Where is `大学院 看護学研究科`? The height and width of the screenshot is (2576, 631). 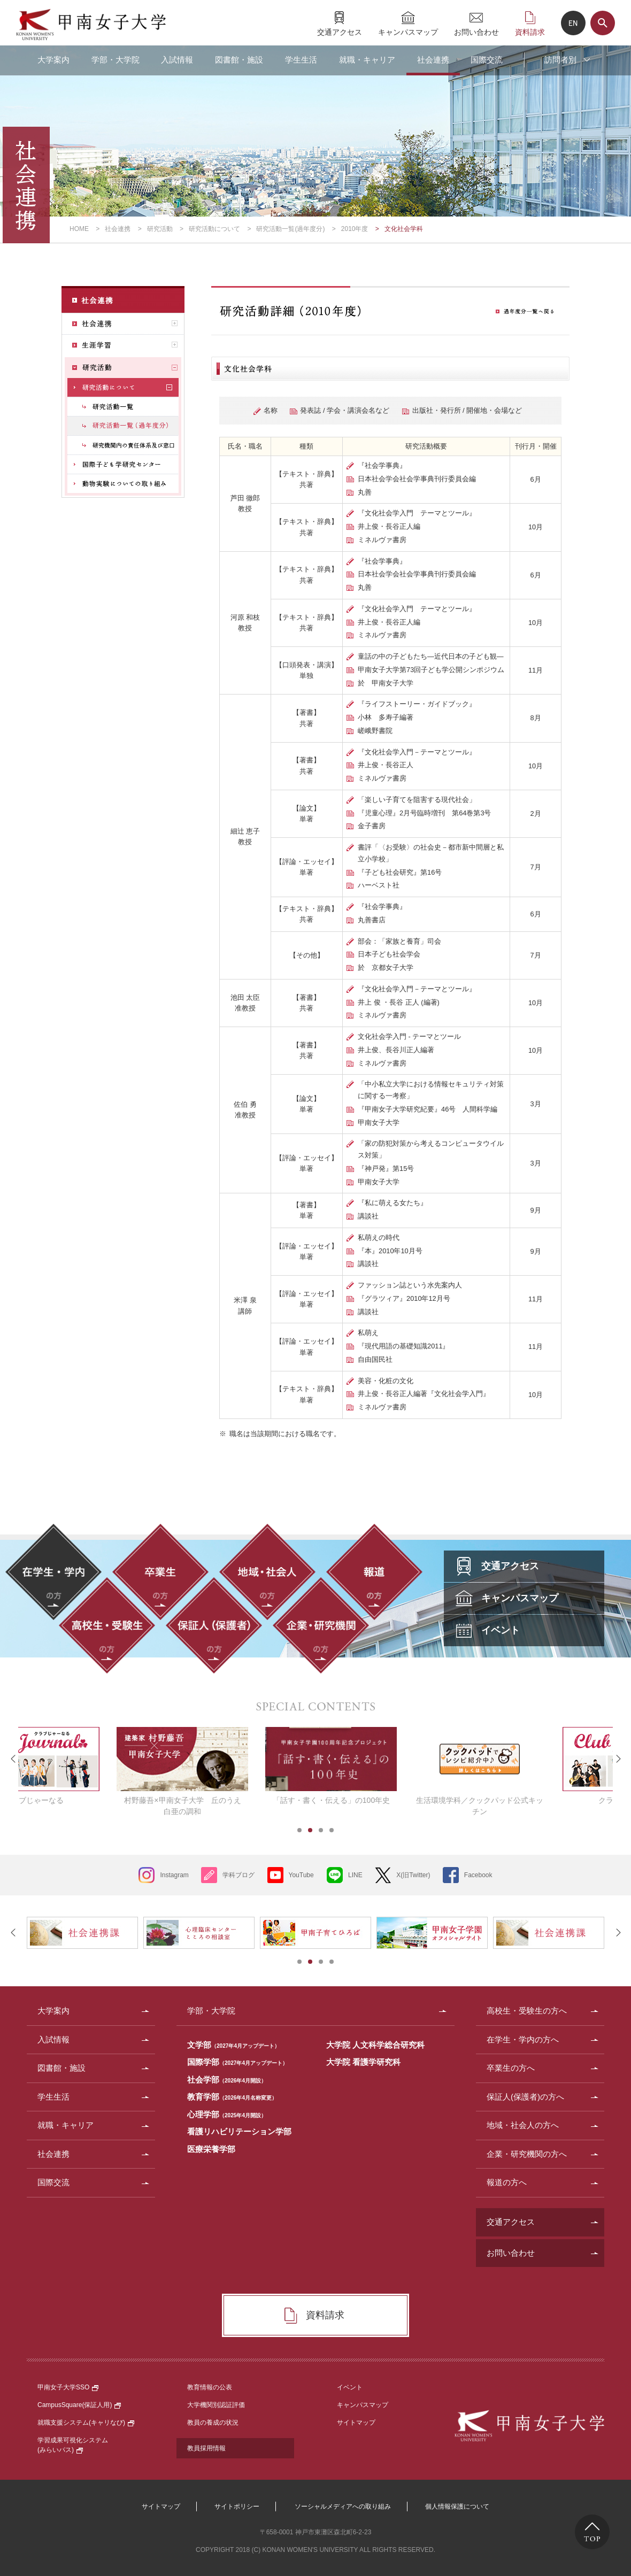
大学院 看護学研究科 is located at coordinates (363, 2061).